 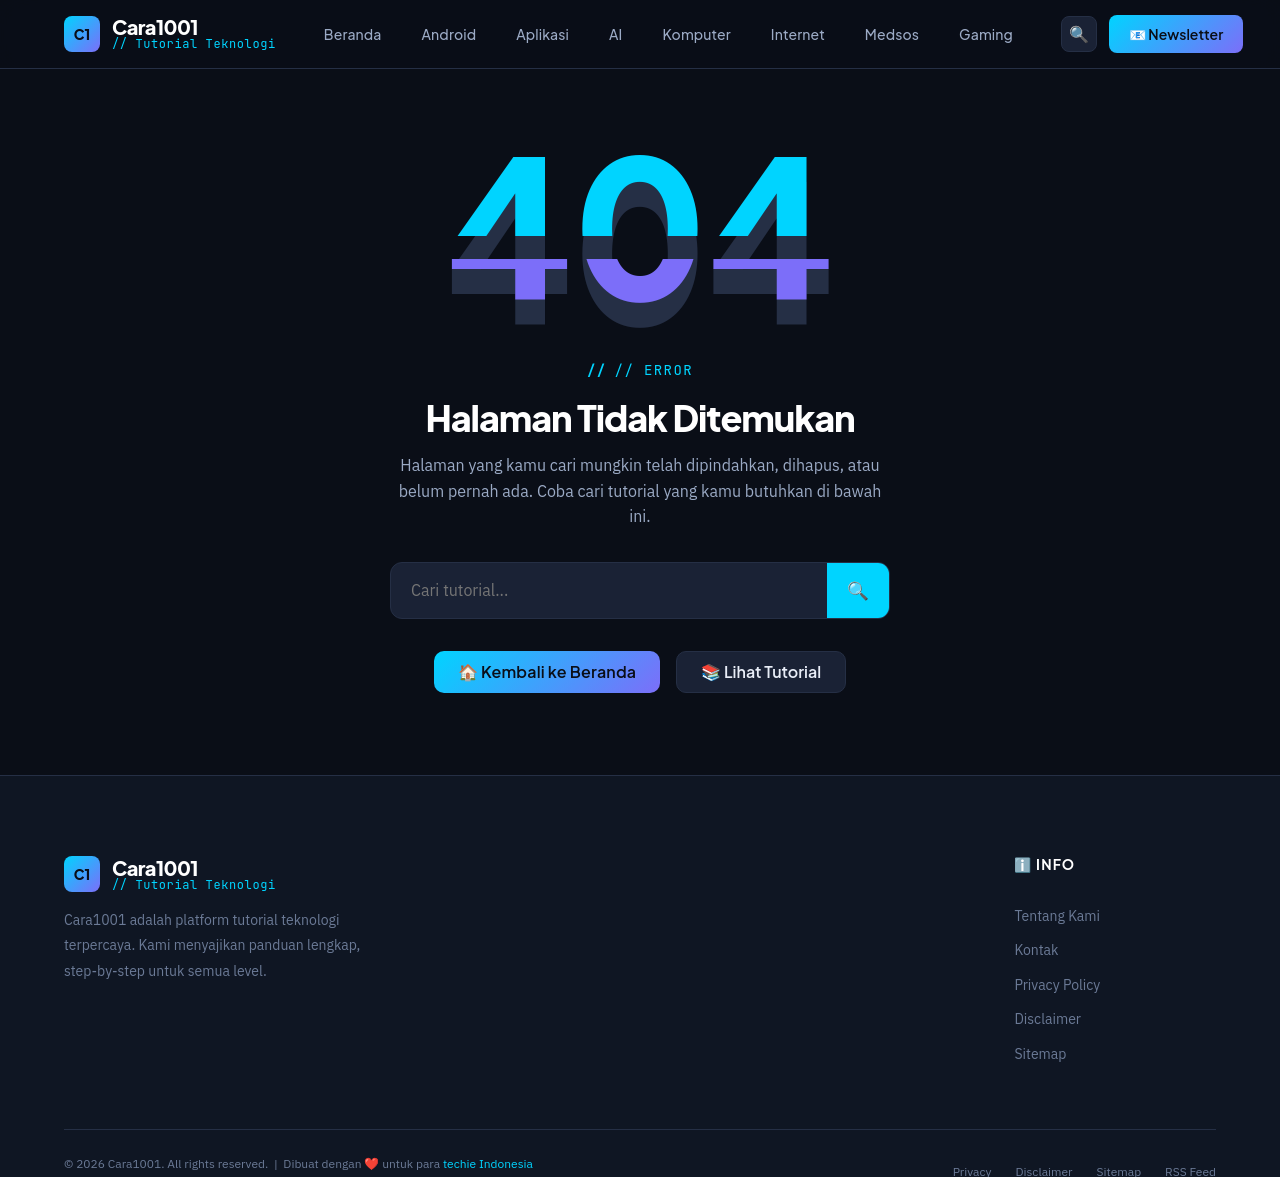 I want to click on Tentang Kami, so click(x=1057, y=916).